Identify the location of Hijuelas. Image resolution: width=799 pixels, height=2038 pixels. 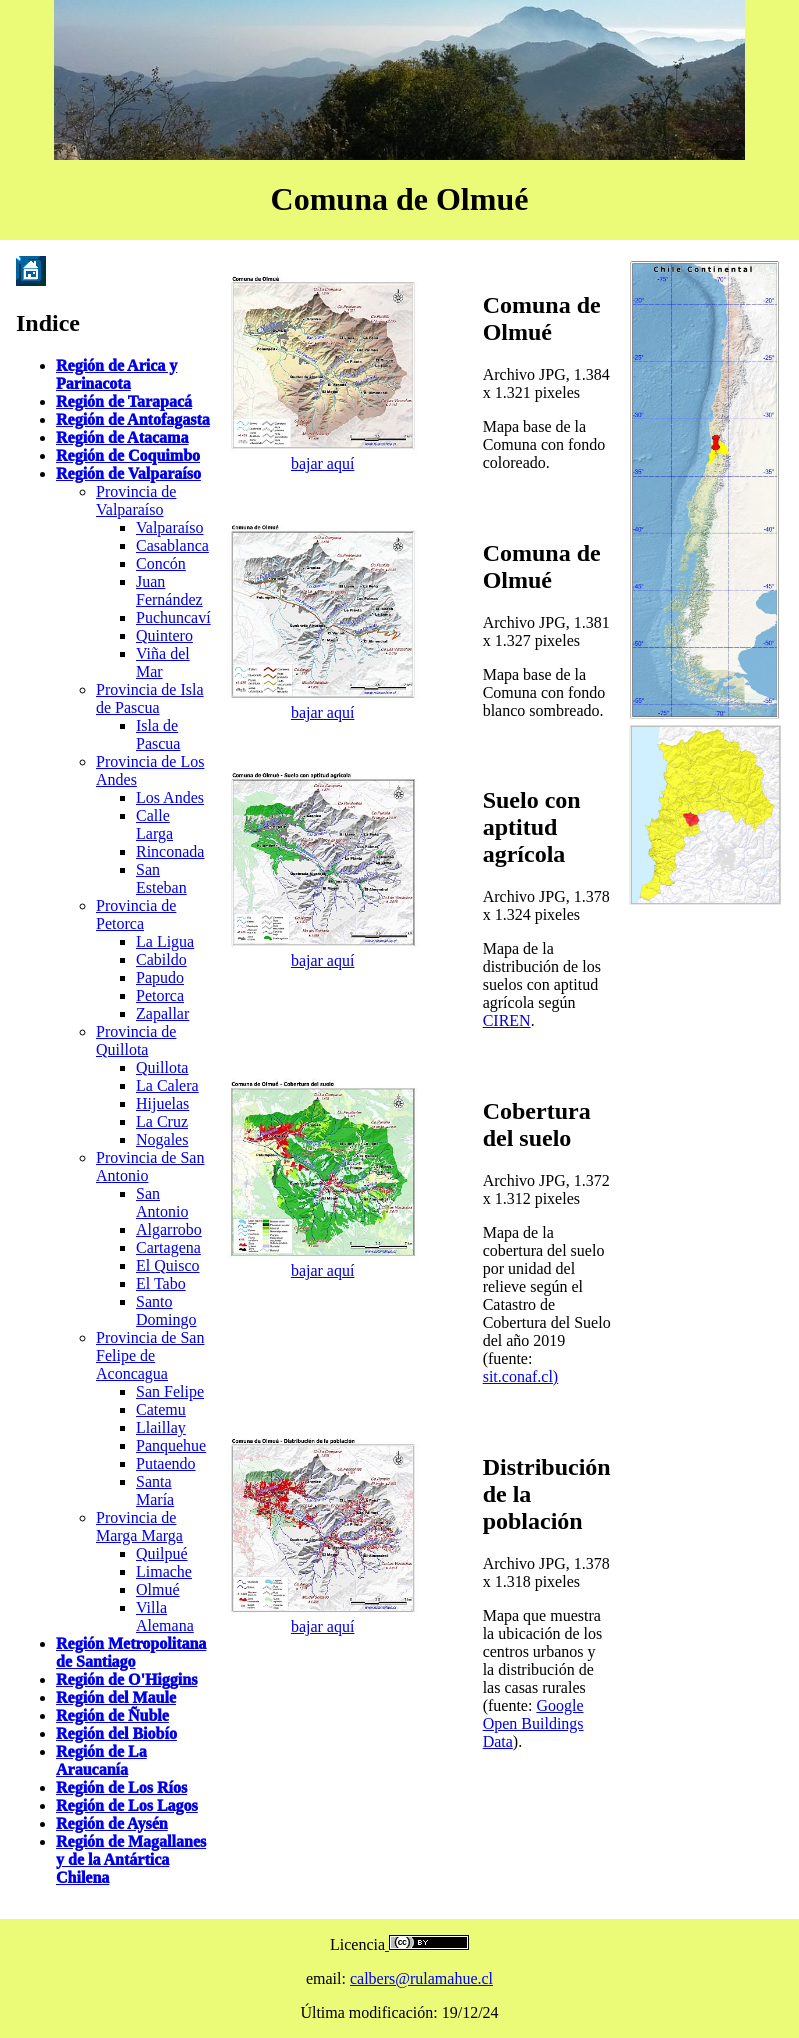
(162, 1103).